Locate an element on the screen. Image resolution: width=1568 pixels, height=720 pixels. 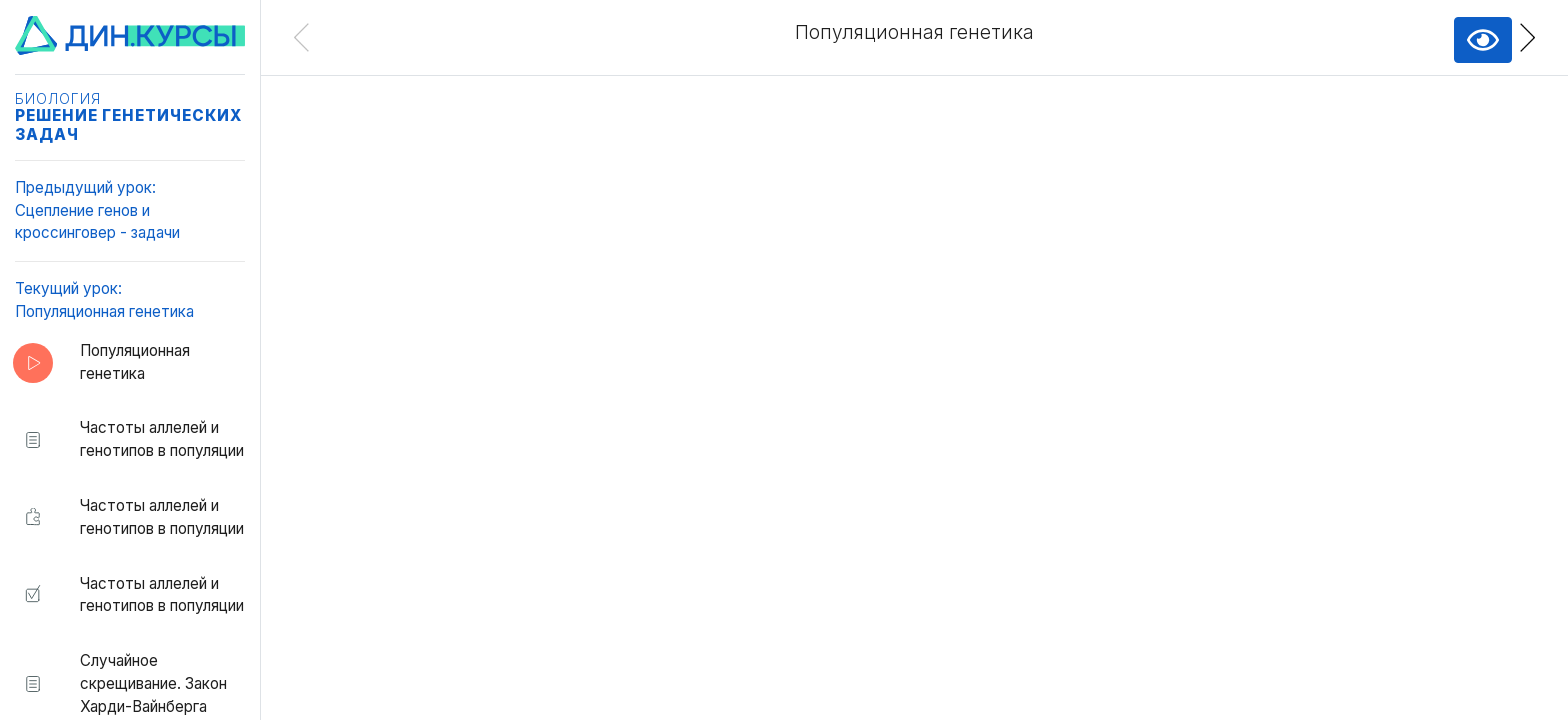
Биология is located at coordinates (58, 99).